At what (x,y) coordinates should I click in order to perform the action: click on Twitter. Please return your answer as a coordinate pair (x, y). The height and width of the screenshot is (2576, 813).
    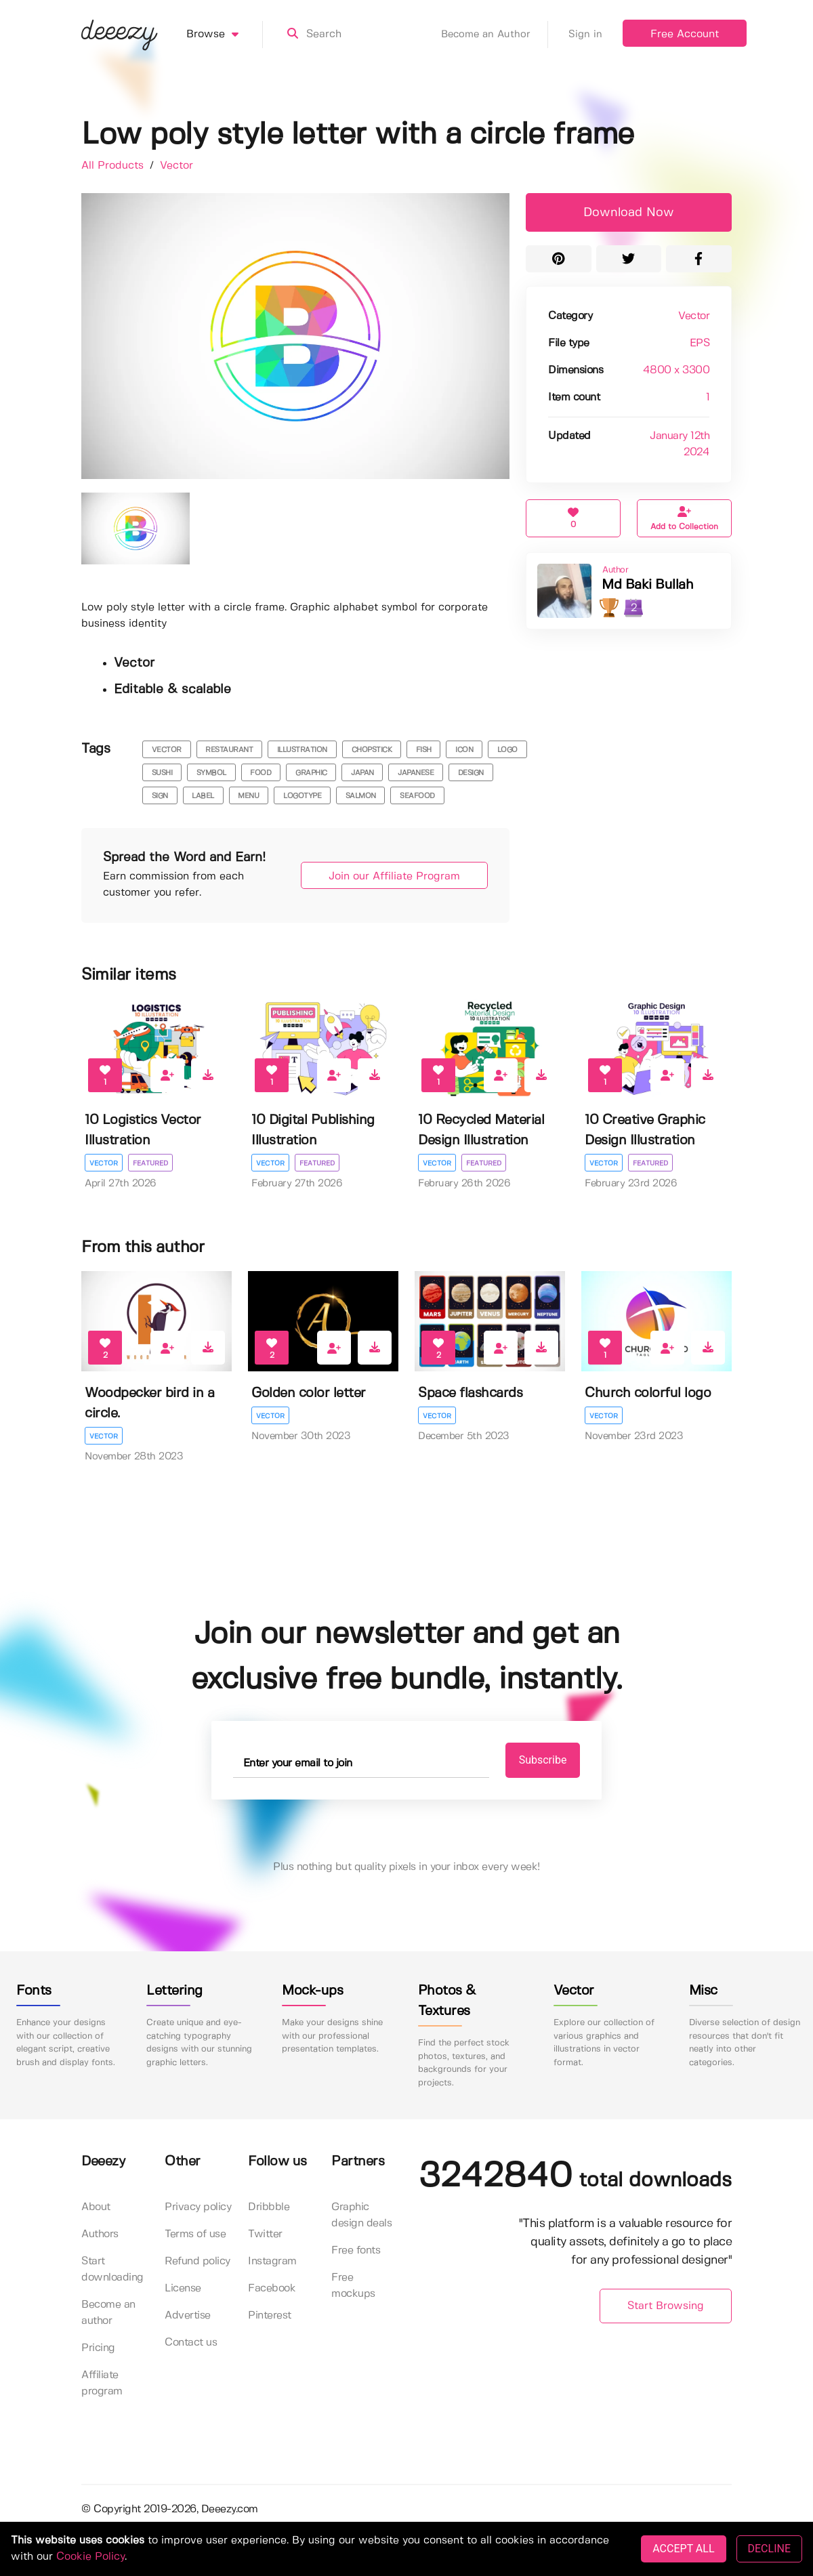
    Looking at the image, I should click on (265, 2234).